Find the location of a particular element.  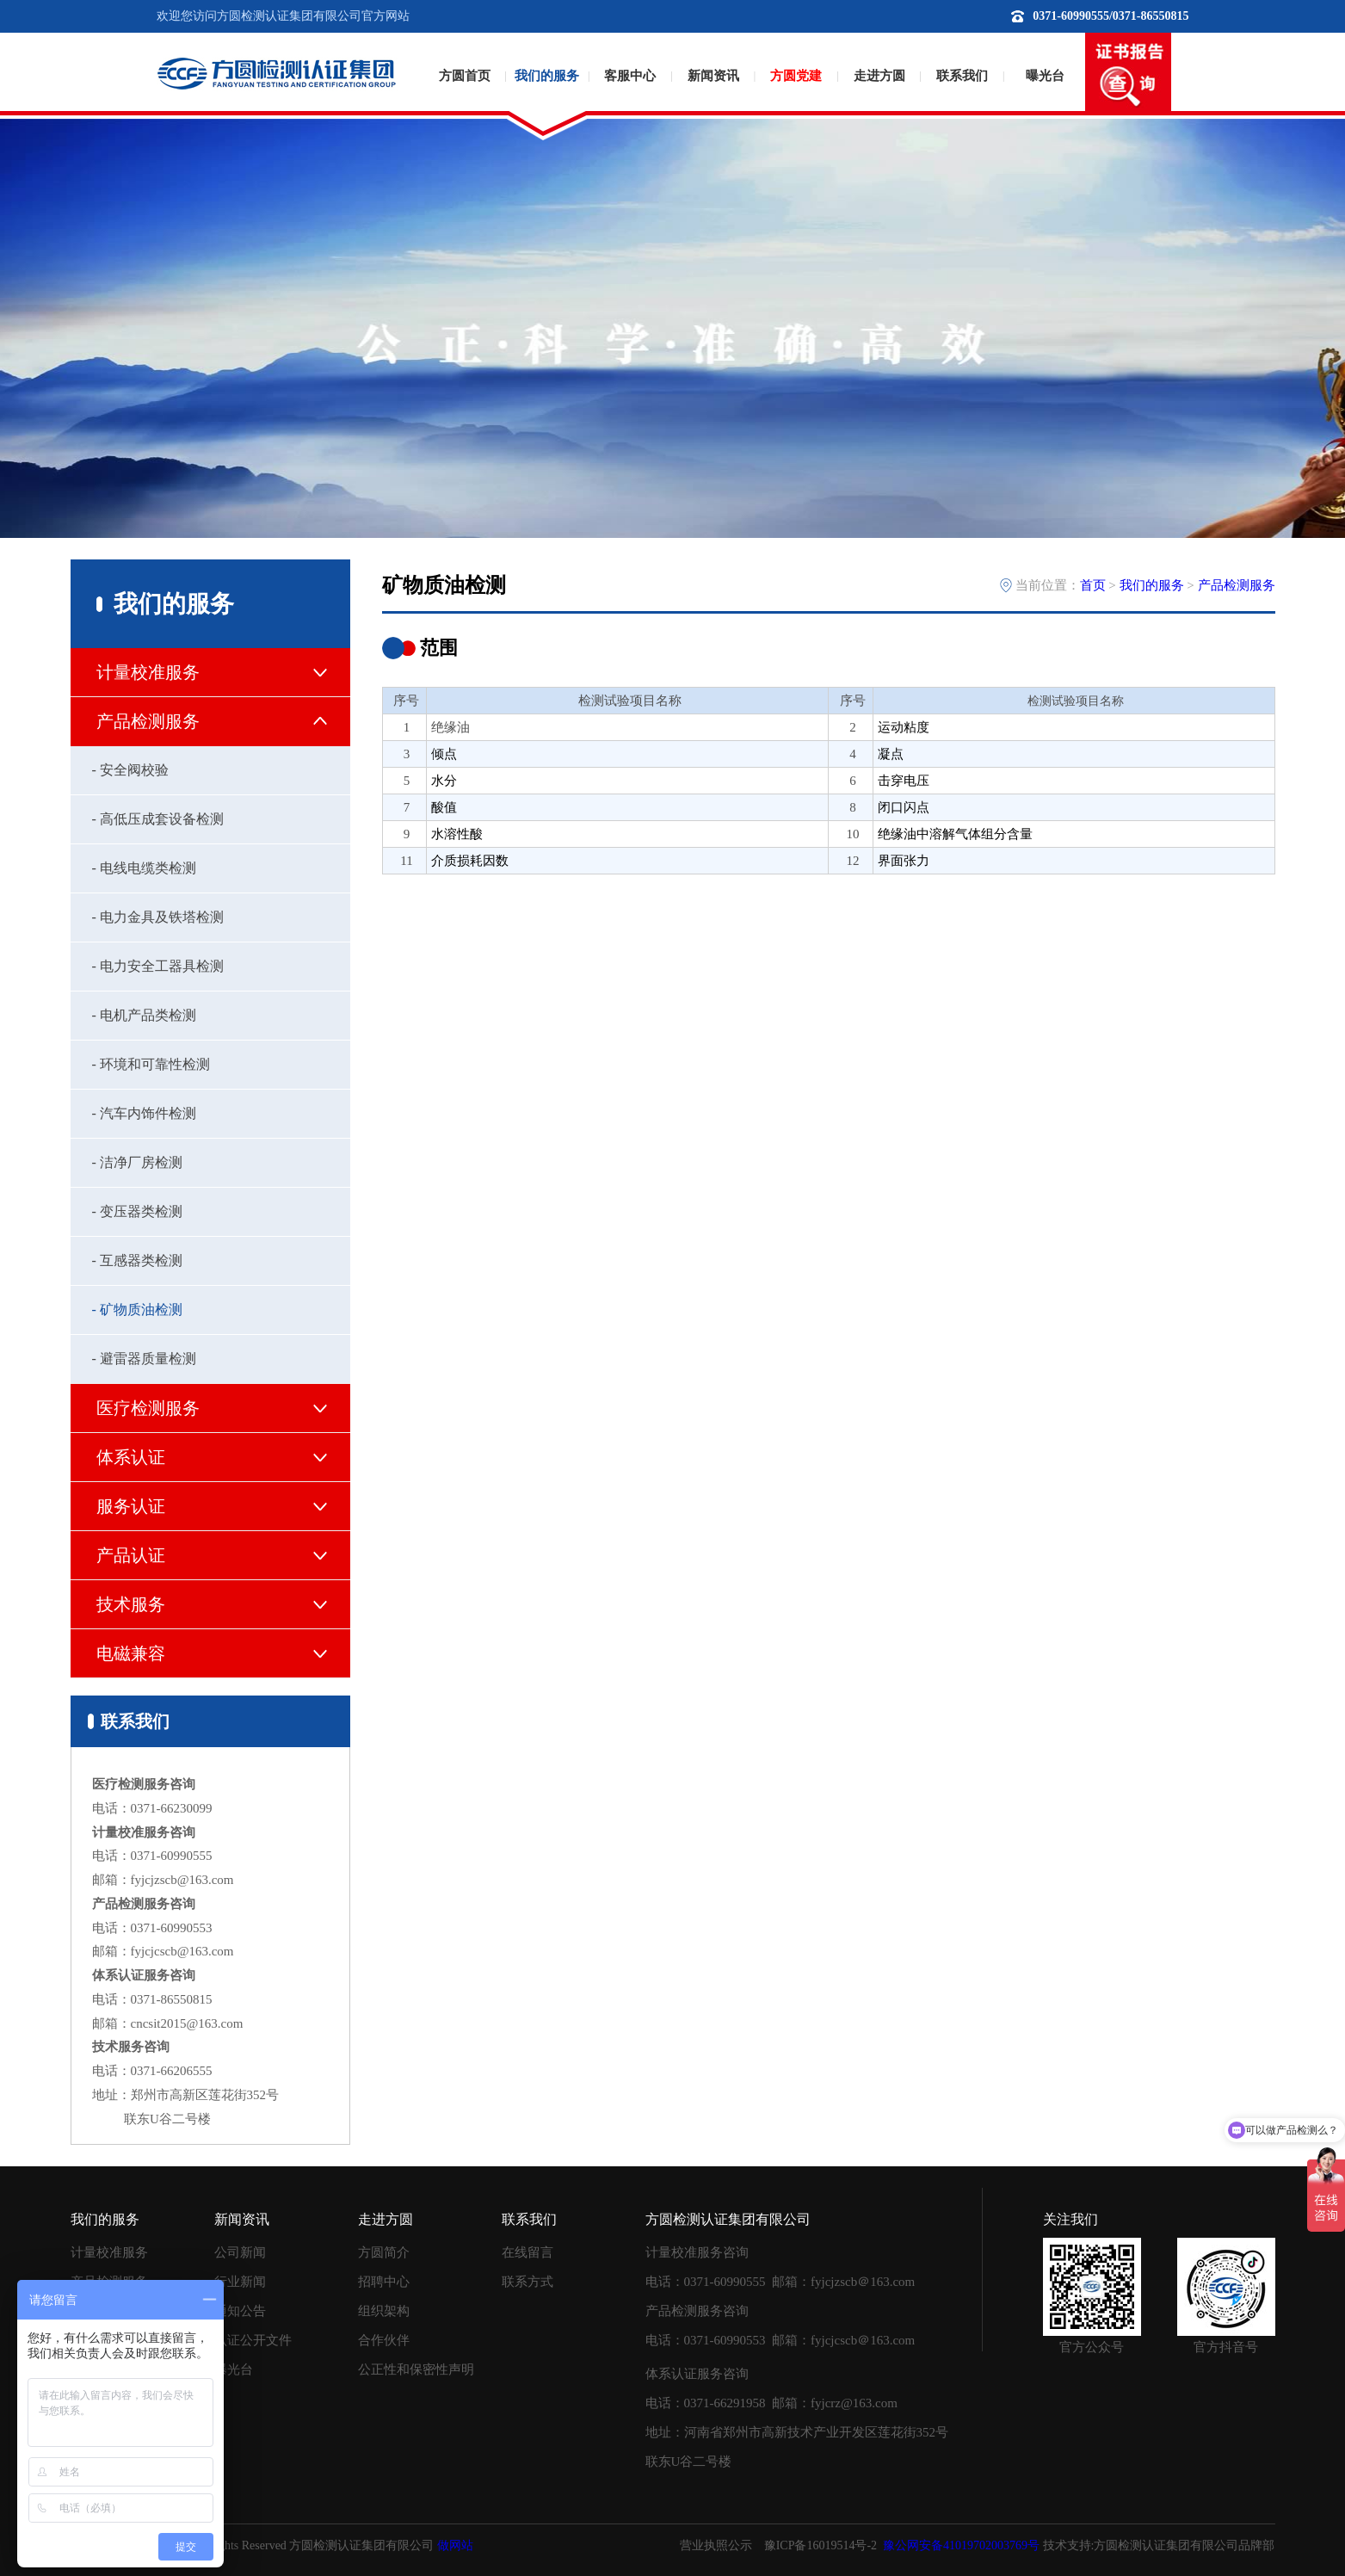

客服中心 is located at coordinates (630, 76).